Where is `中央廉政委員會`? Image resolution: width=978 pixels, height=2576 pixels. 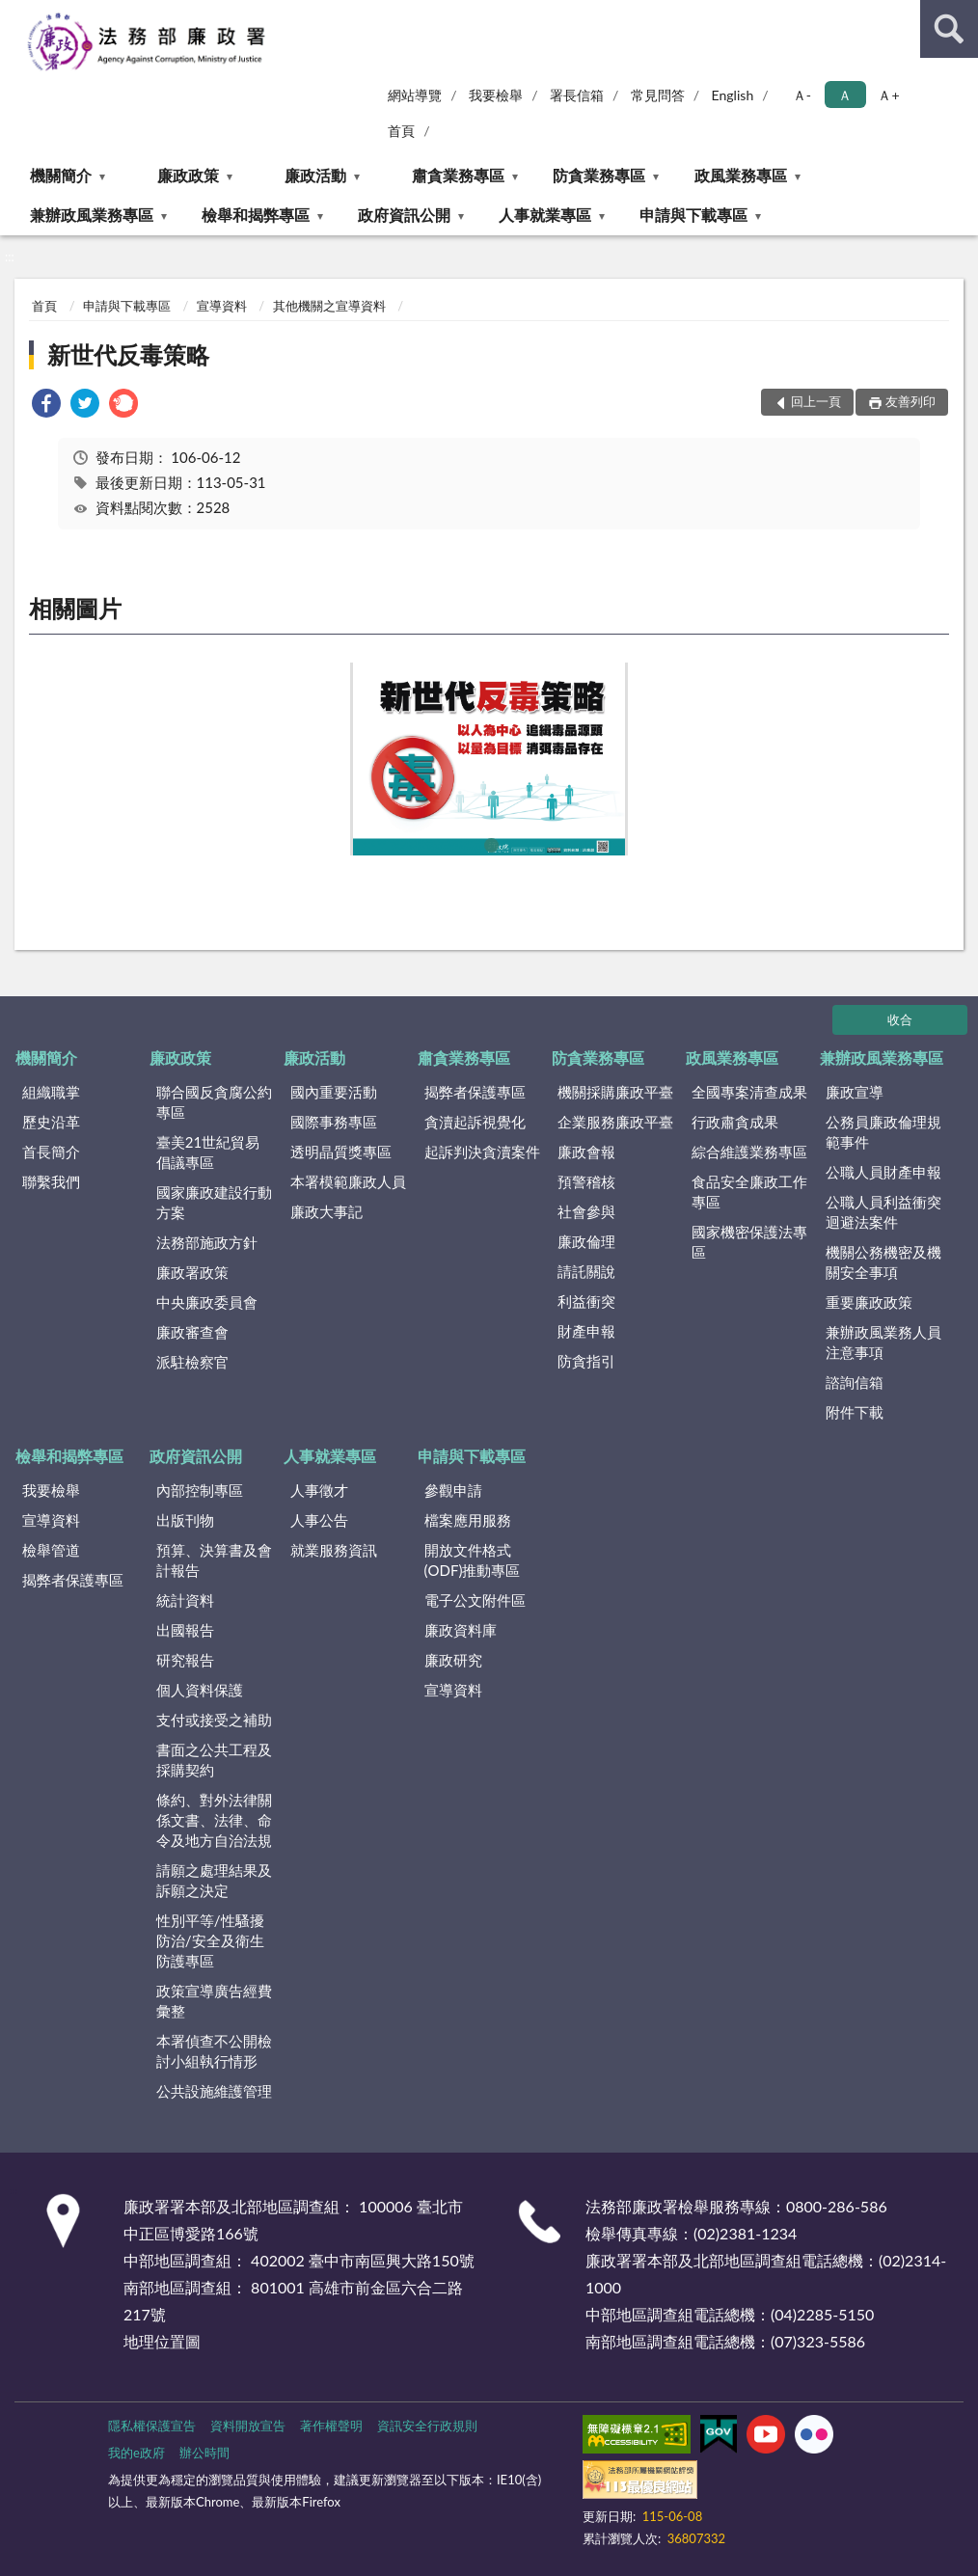 中央廉政委員會 is located at coordinates (207, 1302).